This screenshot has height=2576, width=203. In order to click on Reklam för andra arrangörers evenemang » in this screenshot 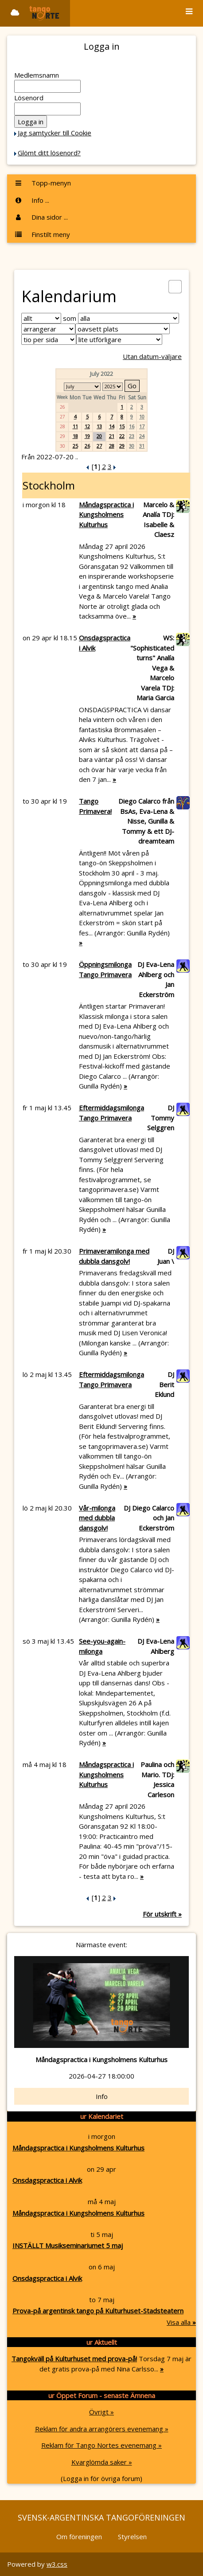, I will do `click(101, 2428)`.